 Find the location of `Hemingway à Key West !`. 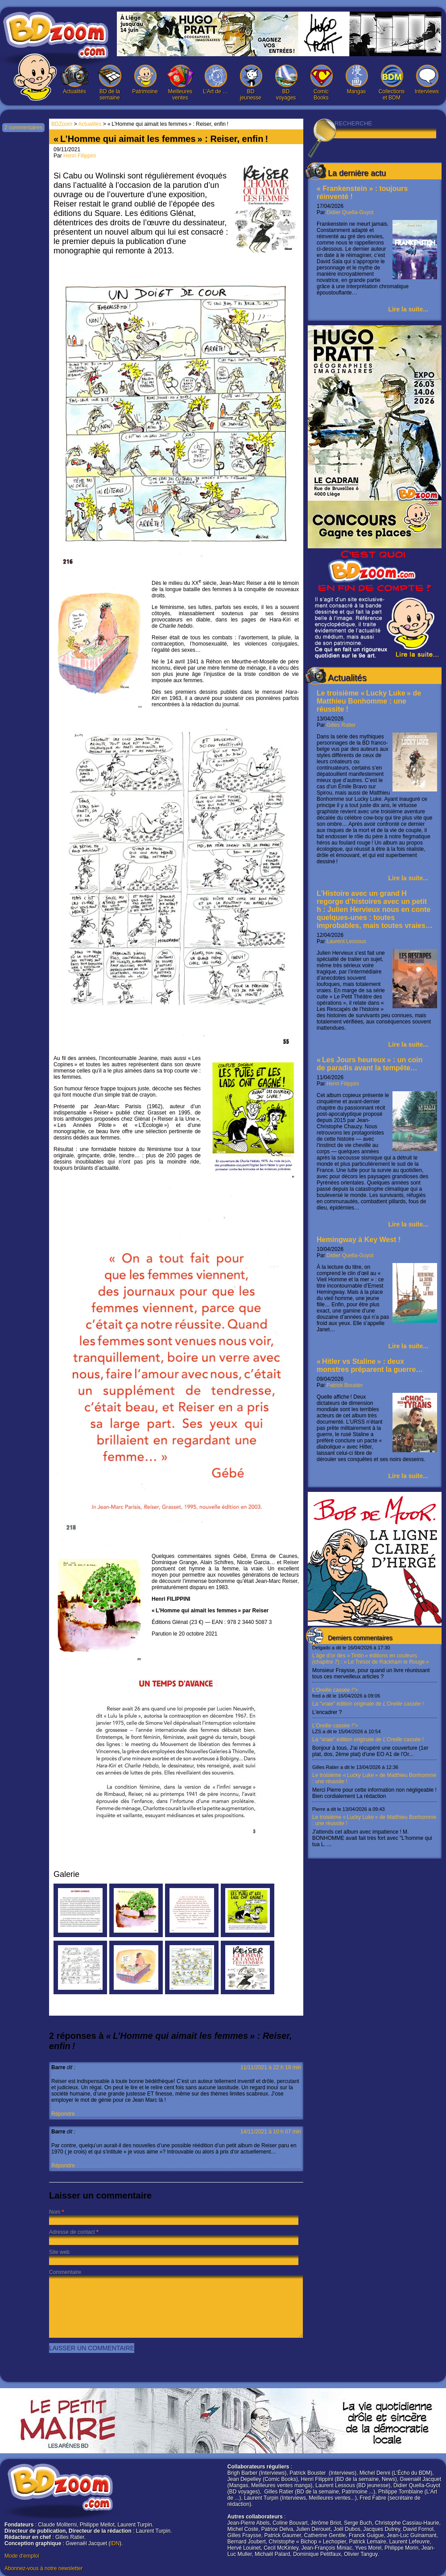

Hemingway à Key West ! is located at coordinates (359, 1239).